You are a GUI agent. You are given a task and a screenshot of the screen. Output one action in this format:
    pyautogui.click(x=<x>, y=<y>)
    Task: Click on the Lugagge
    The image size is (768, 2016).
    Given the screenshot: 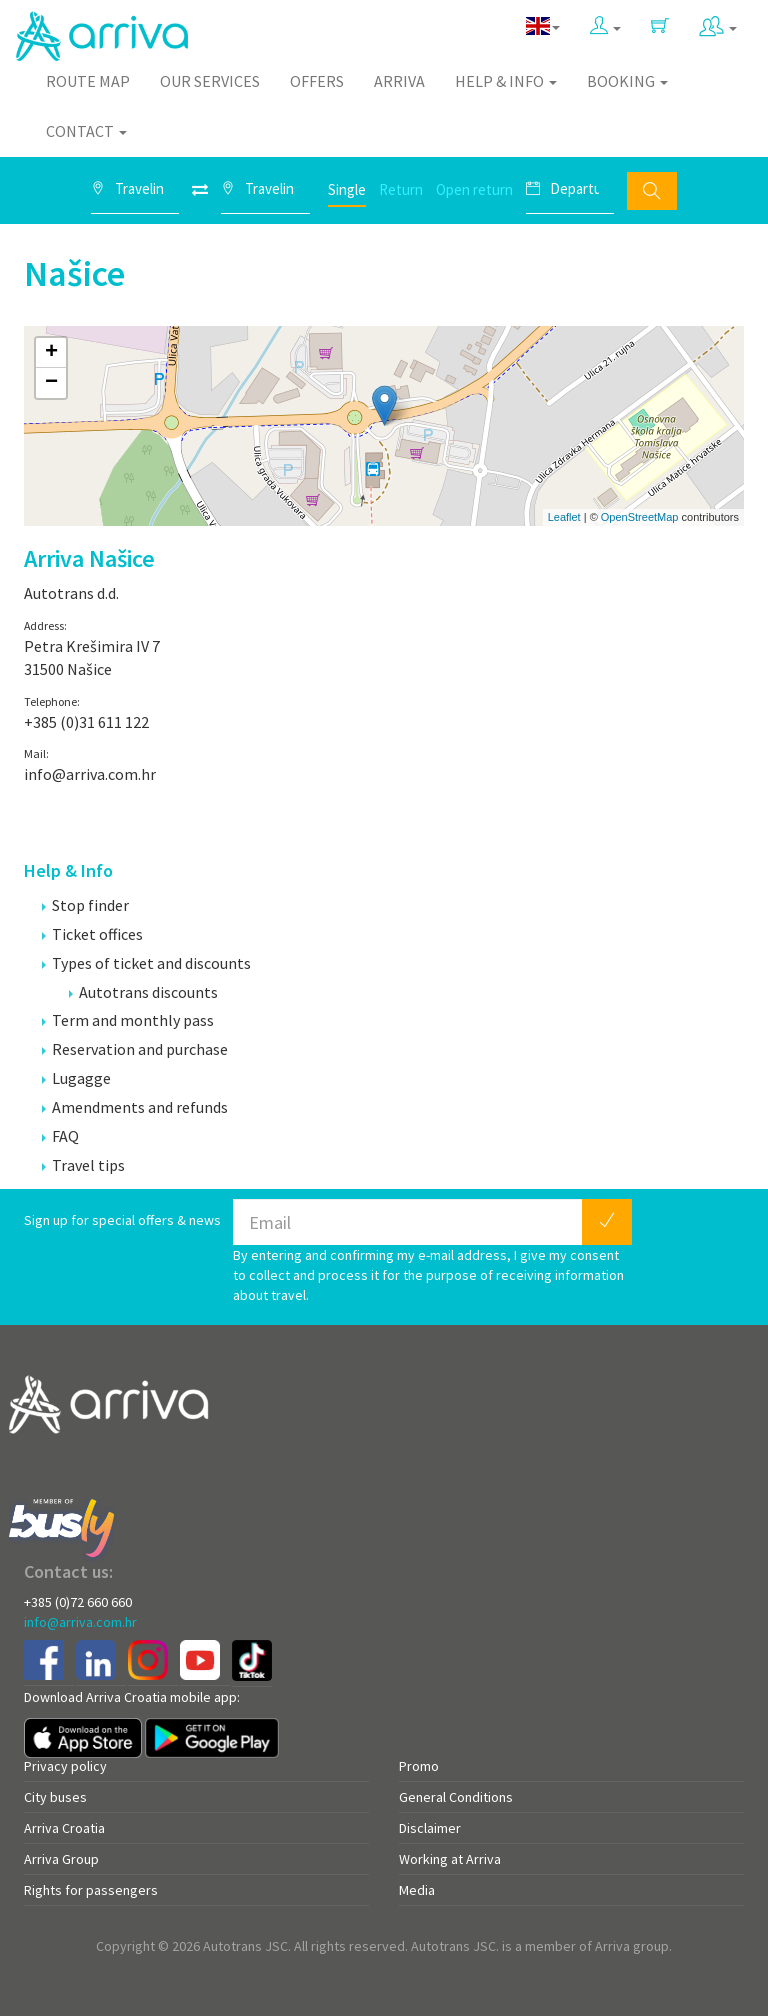 What is the action you would take?
    pyautogui.click(x=76, y=1078)
    